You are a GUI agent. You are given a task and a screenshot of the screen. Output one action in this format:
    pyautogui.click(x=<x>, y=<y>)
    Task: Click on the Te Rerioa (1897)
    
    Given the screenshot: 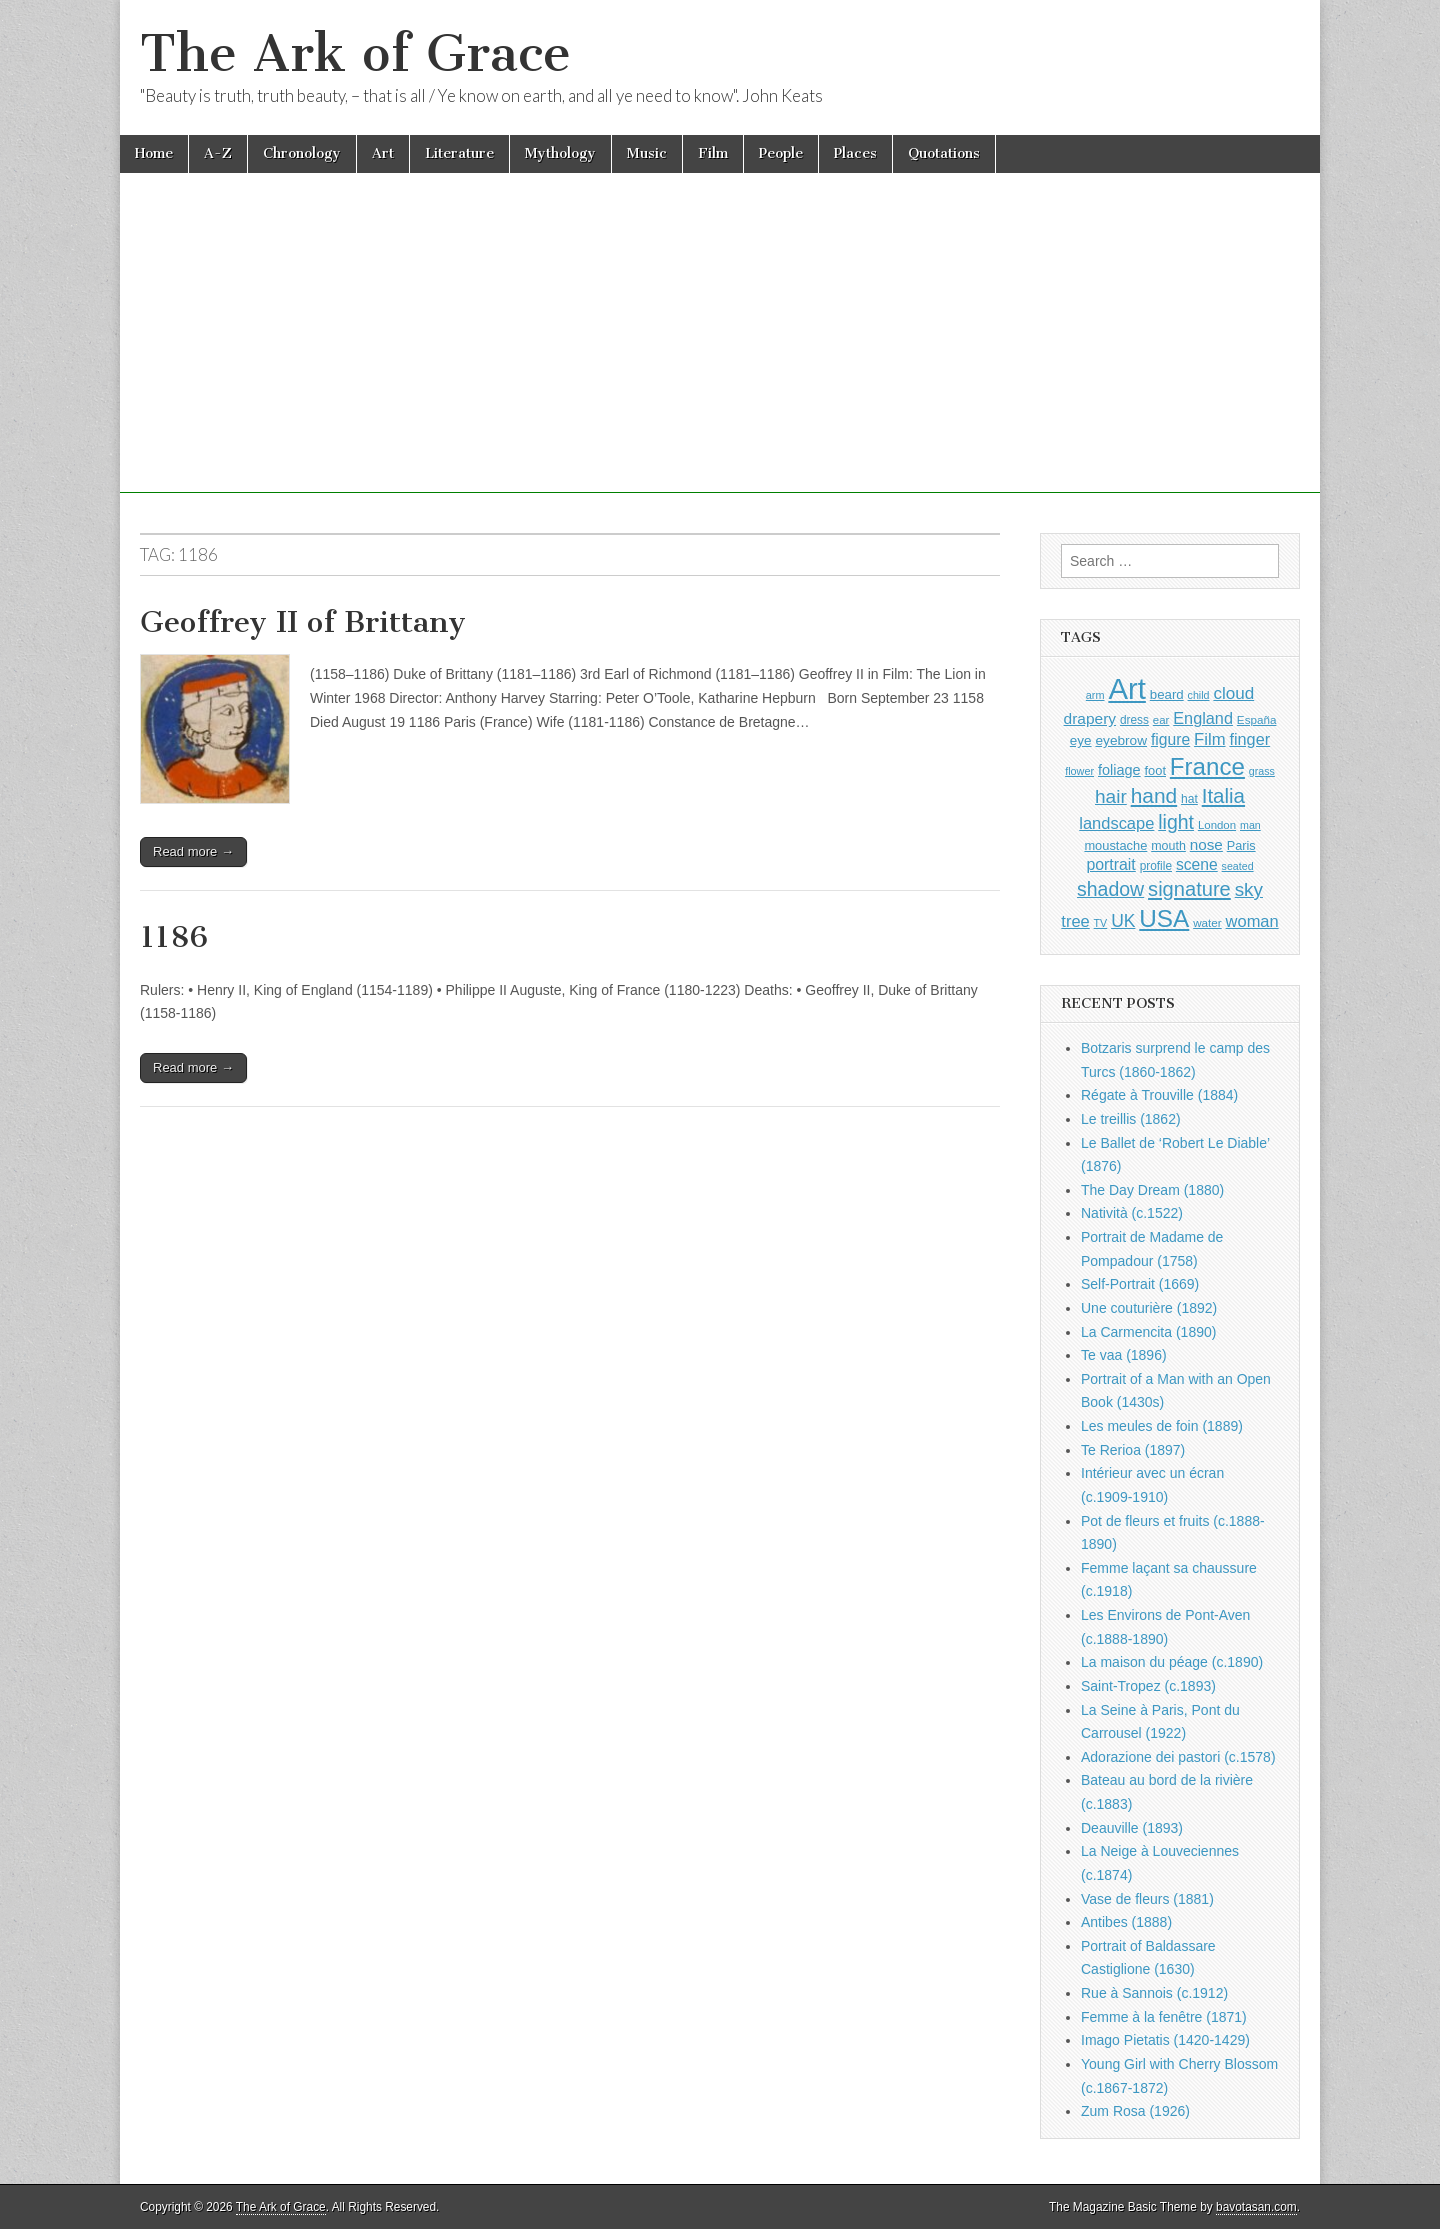 What is the action you would take?
    pyautogui.click(x=1133, y=1450)
    